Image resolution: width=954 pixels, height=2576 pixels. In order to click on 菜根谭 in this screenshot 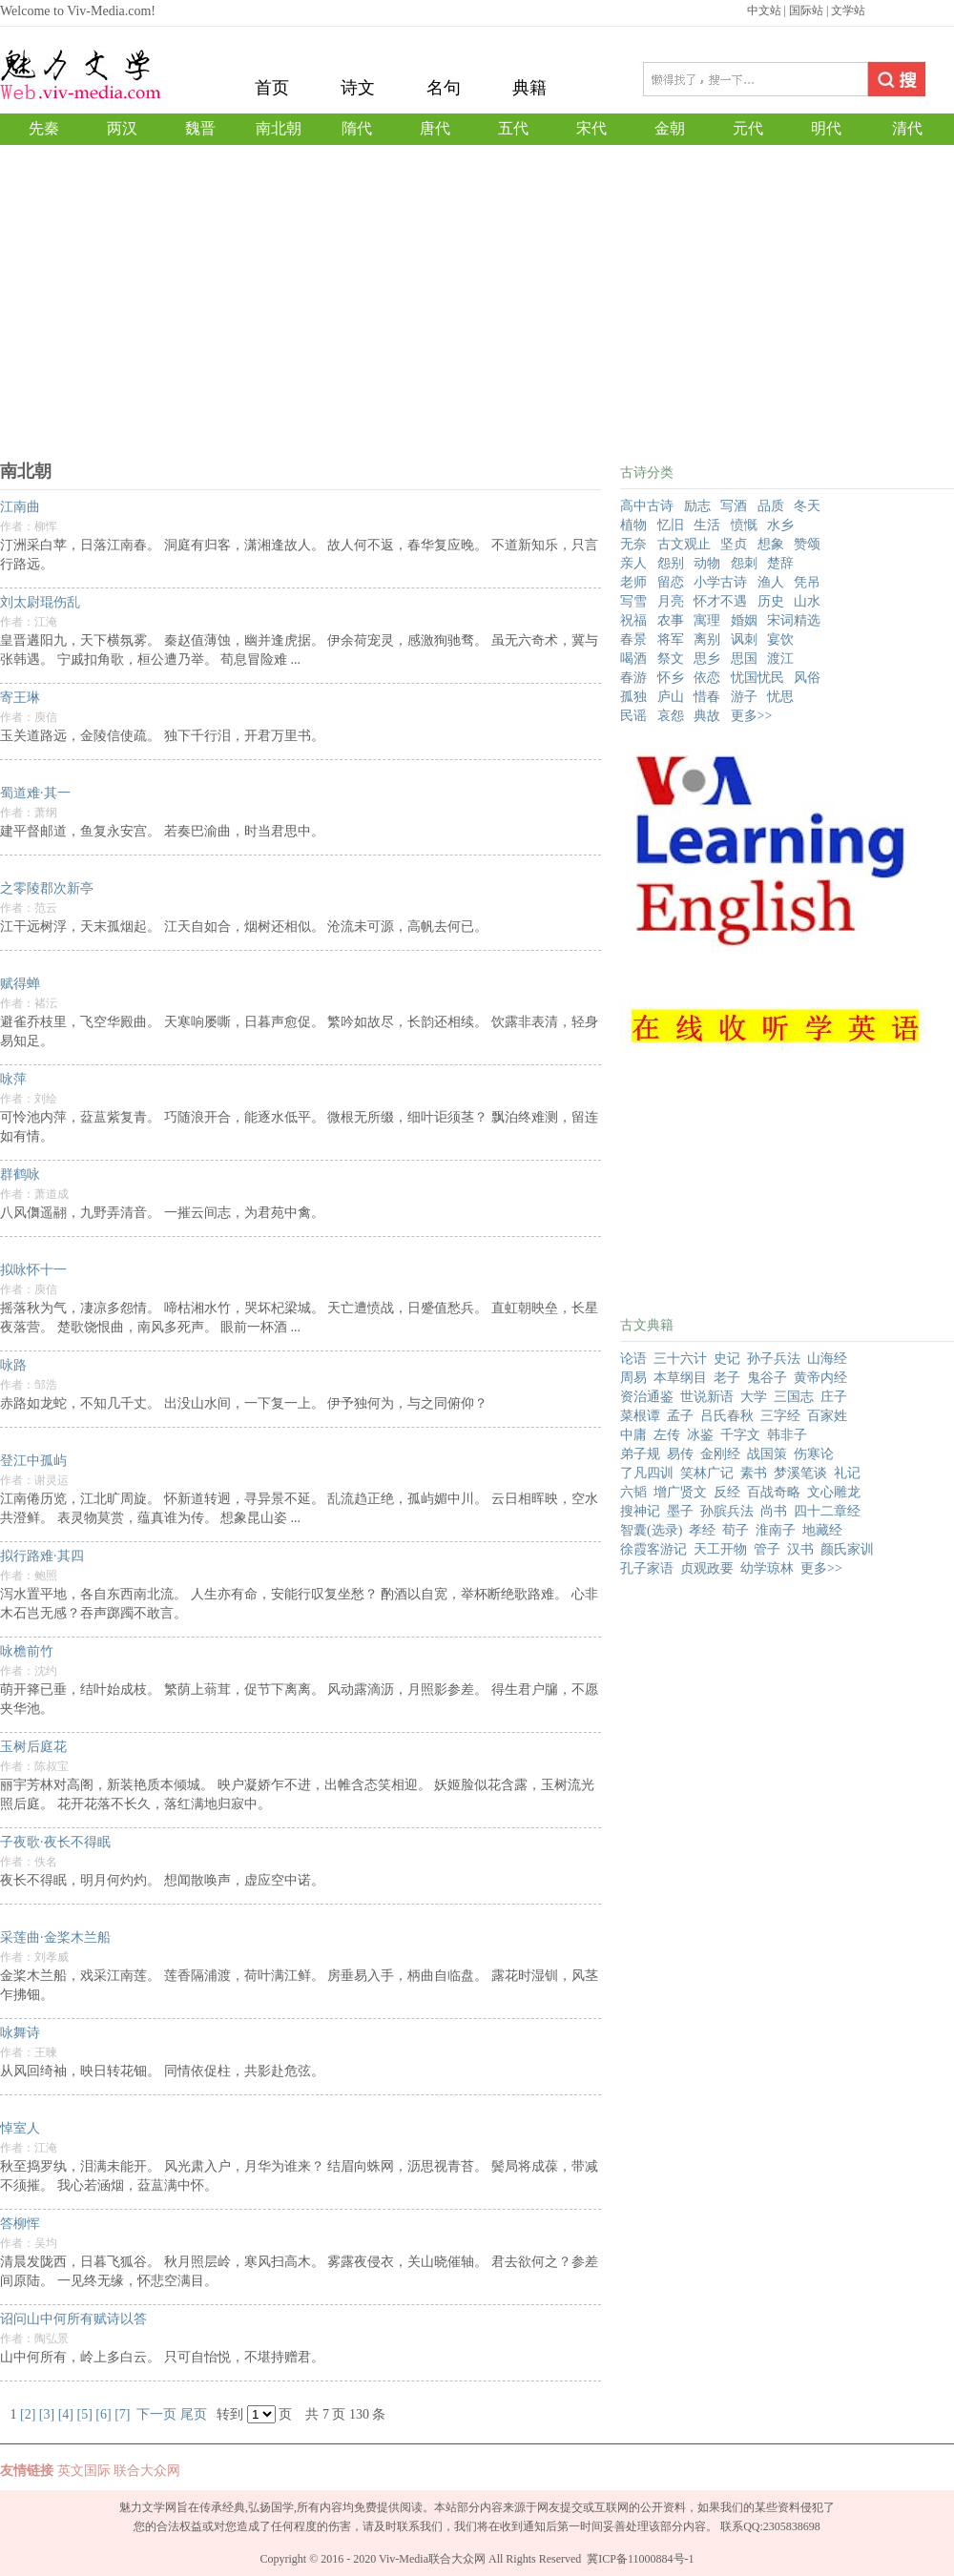, I will do `click(640, 1416)`.